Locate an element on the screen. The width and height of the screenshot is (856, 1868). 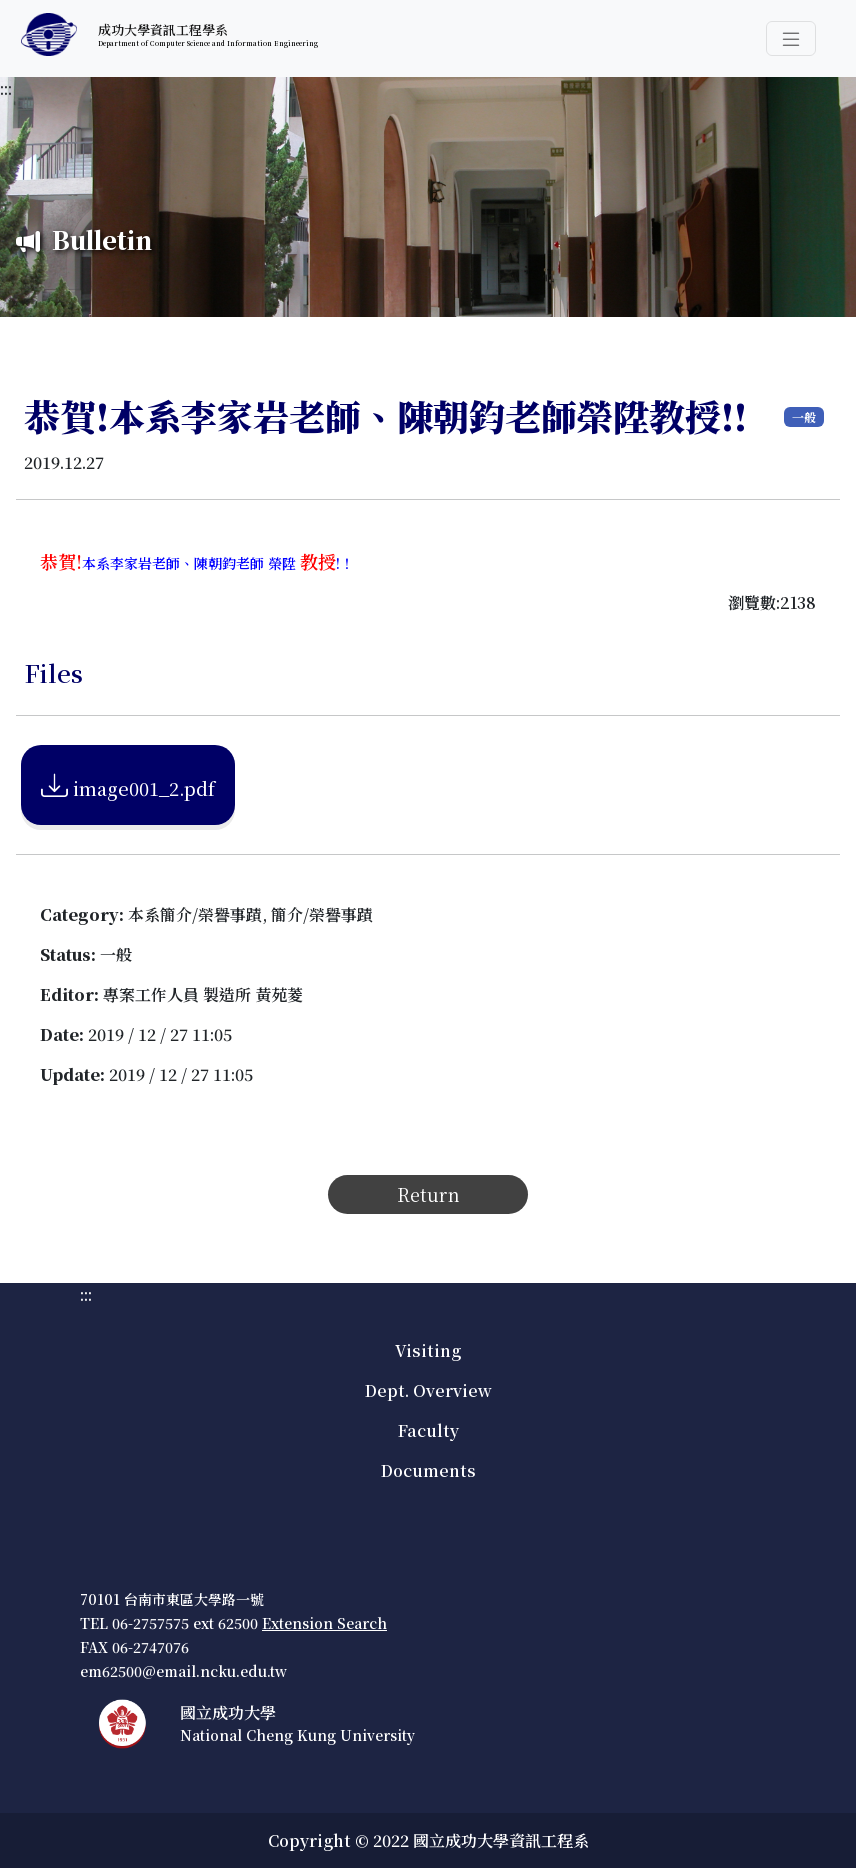
Documents is located at coordinates (428, 1470).